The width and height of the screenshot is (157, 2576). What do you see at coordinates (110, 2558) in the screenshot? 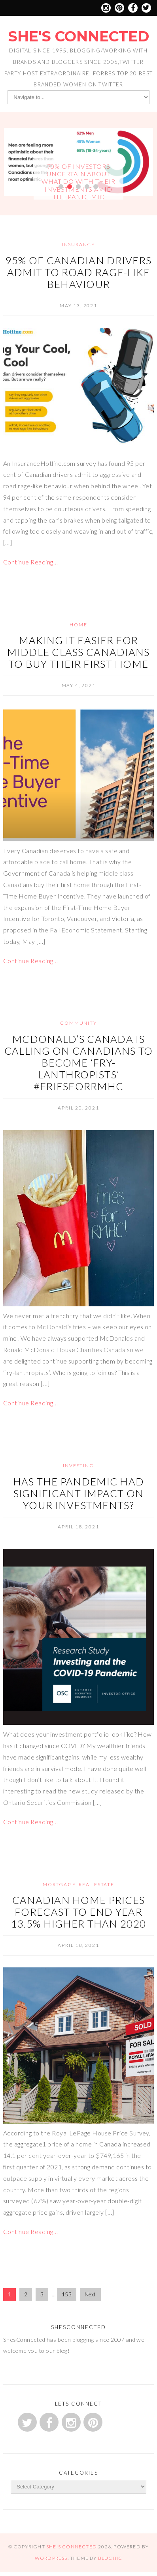
I see `Bluchic` at bounding box center [110, 2558].